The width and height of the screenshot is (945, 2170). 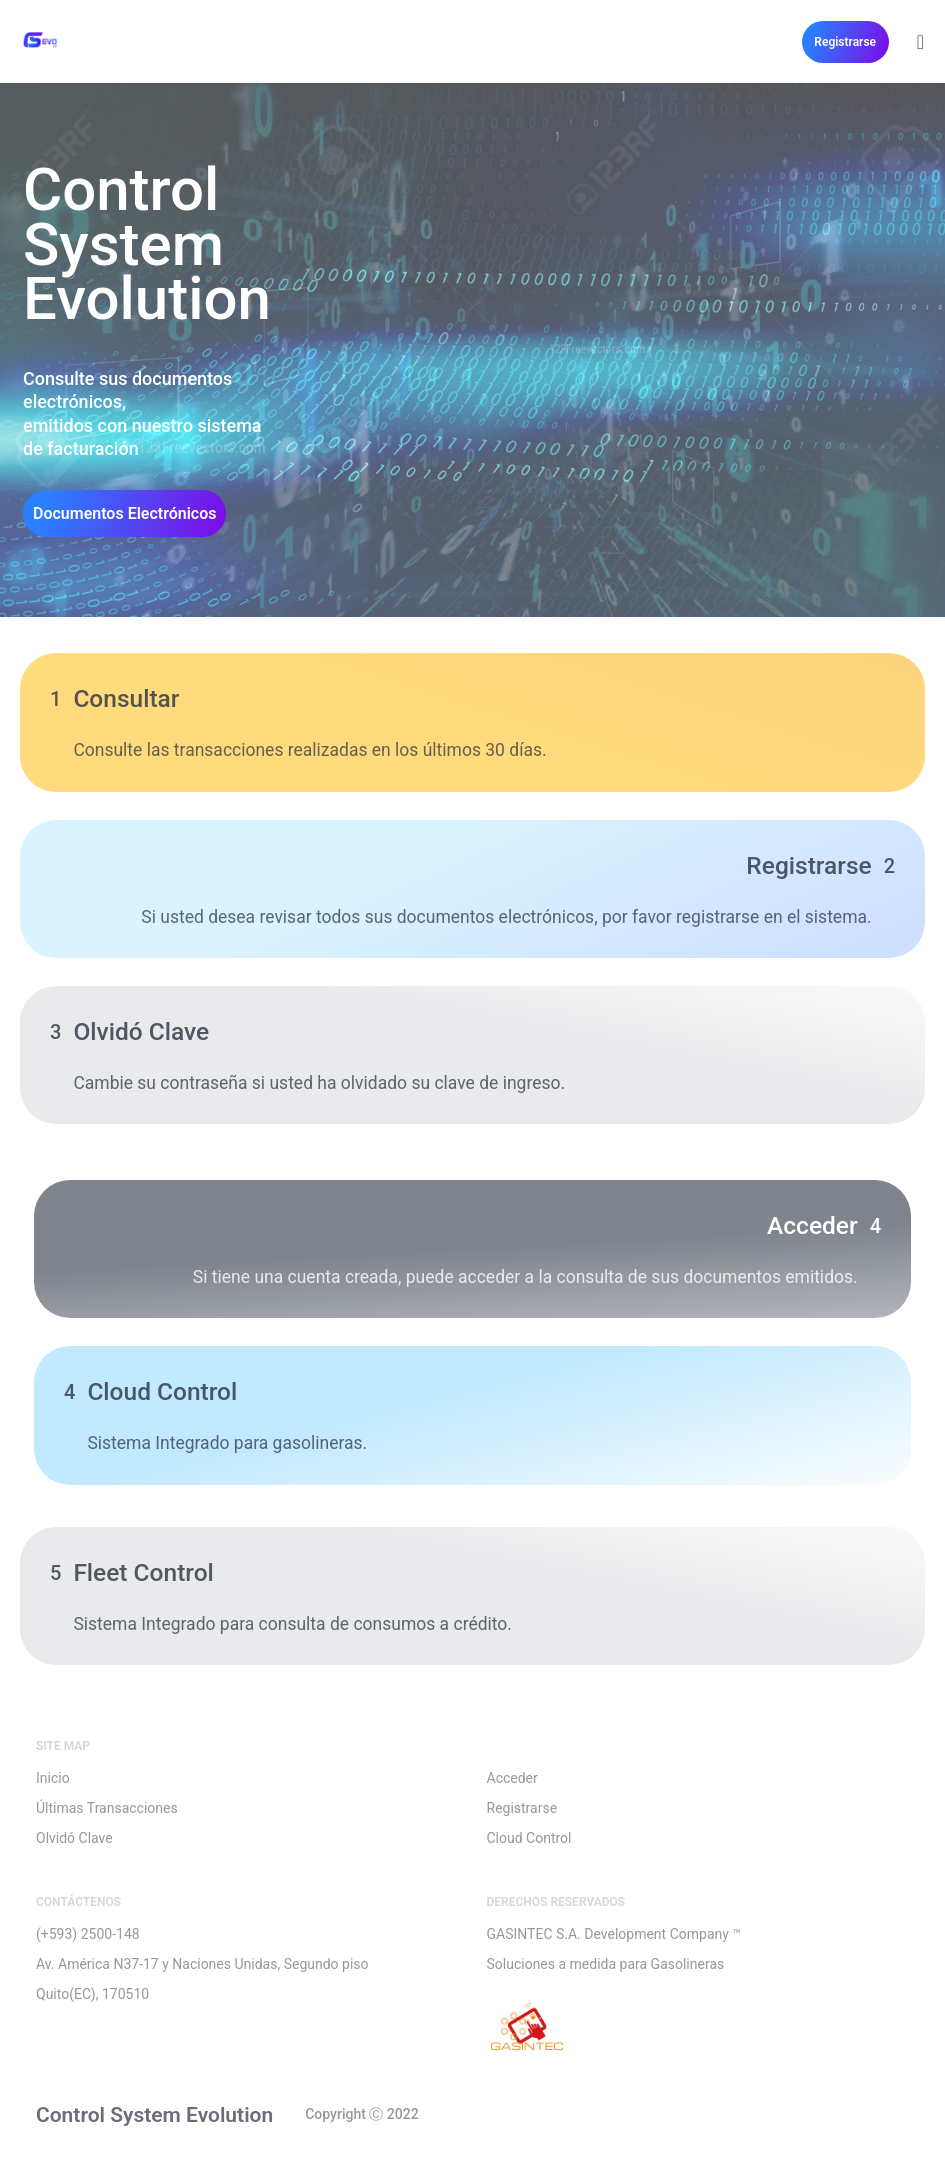 I want to click on Inicio, so click(x=53, y=1778).